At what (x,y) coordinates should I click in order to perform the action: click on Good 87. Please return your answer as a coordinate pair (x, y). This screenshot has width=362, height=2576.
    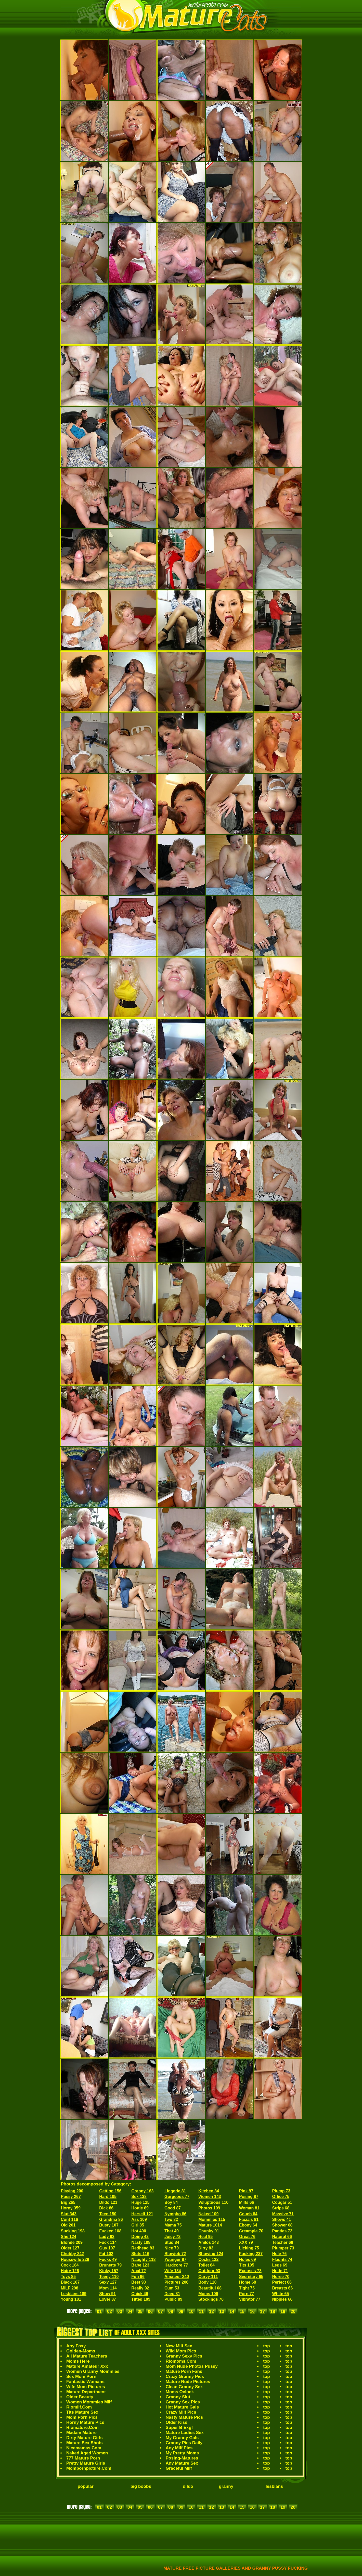
    Looking at the image, I should click on (172, 2208).